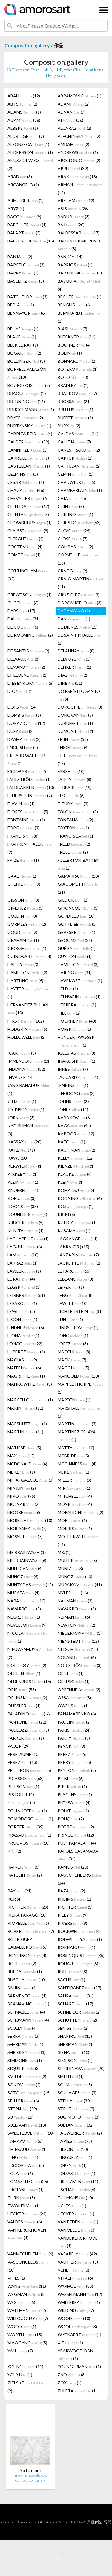 This screenshot has height=2576, width=112. I want to click on MUNIZ (3), so click(70, 1568).